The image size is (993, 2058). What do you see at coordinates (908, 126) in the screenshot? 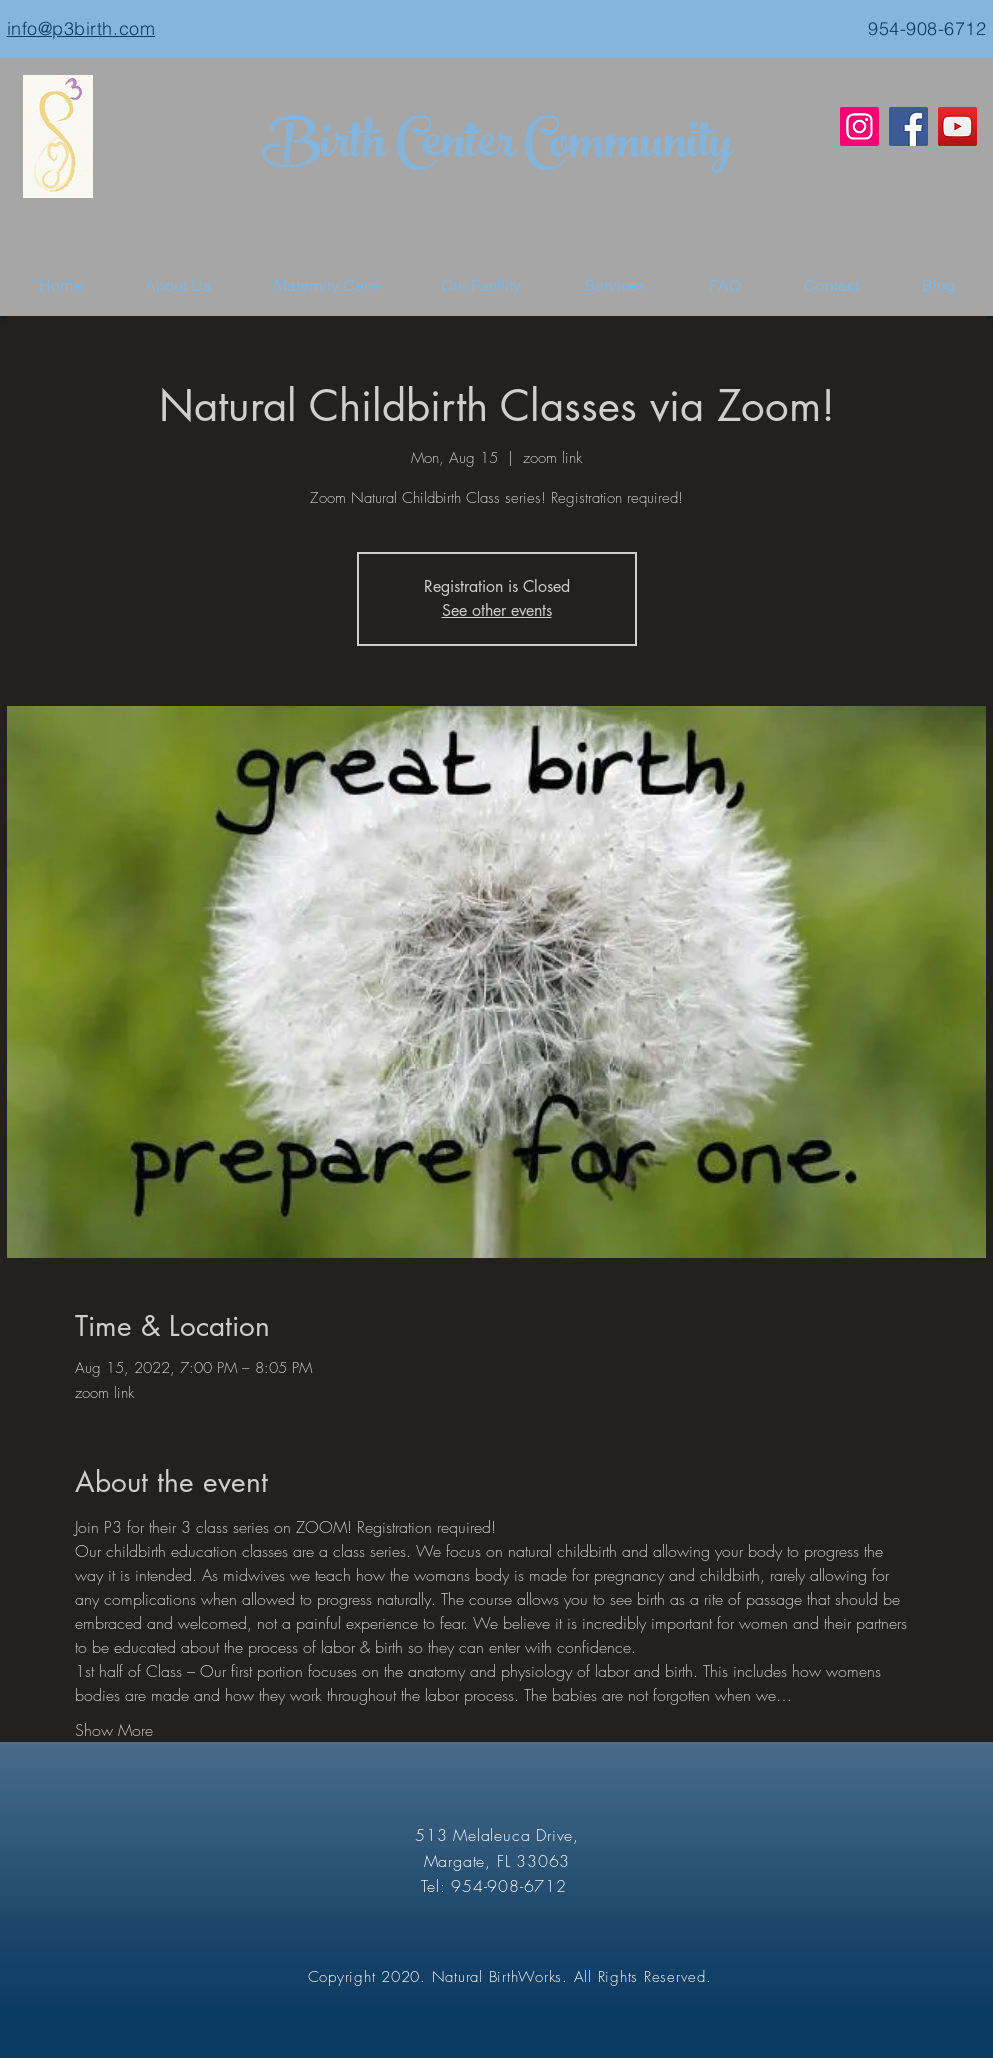
I see `[Facebook]` at bounding box center [908, 126].